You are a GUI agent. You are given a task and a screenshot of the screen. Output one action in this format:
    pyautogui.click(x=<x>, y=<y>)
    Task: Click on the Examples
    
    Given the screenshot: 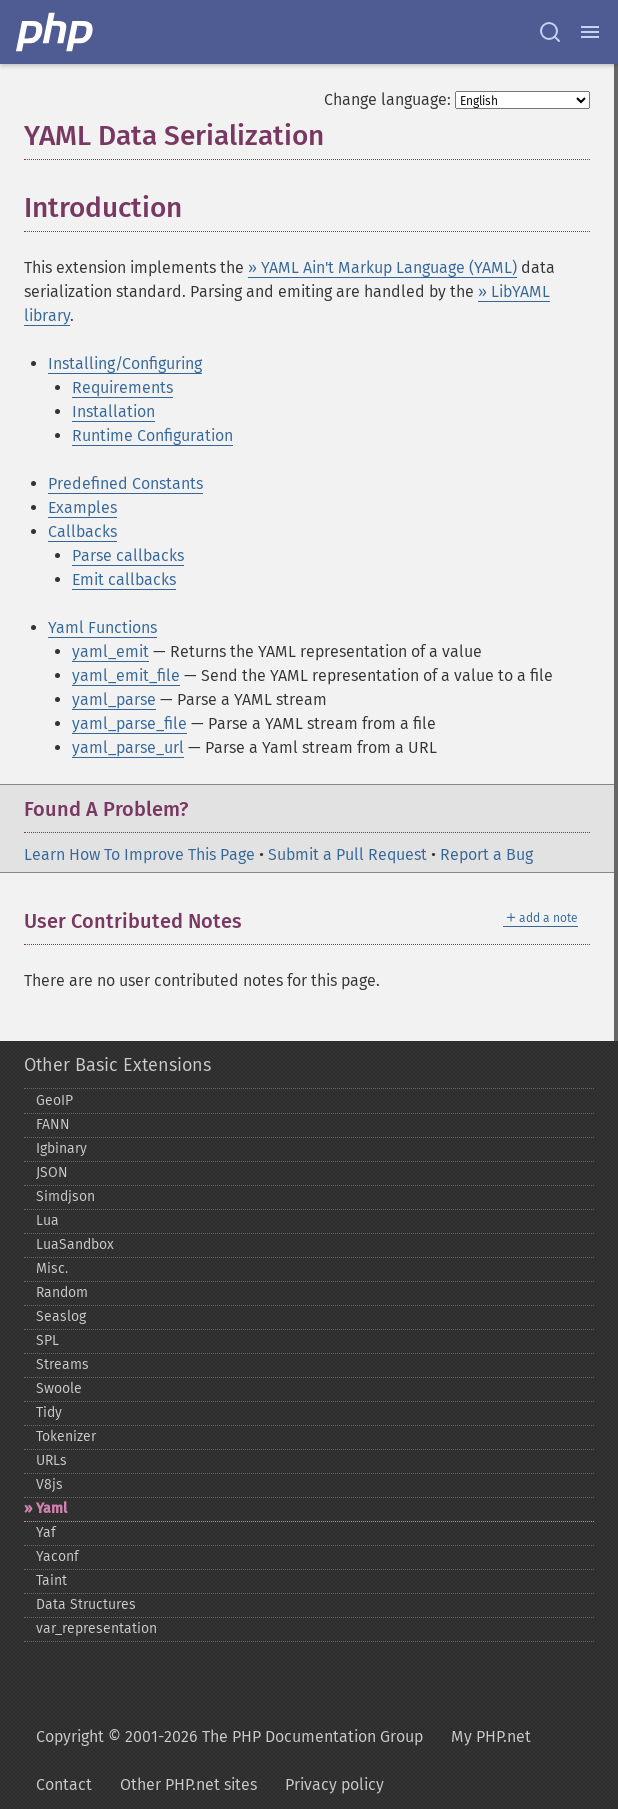 What is the action you would take?
    pyautogui.click(x=82, y=507)
    